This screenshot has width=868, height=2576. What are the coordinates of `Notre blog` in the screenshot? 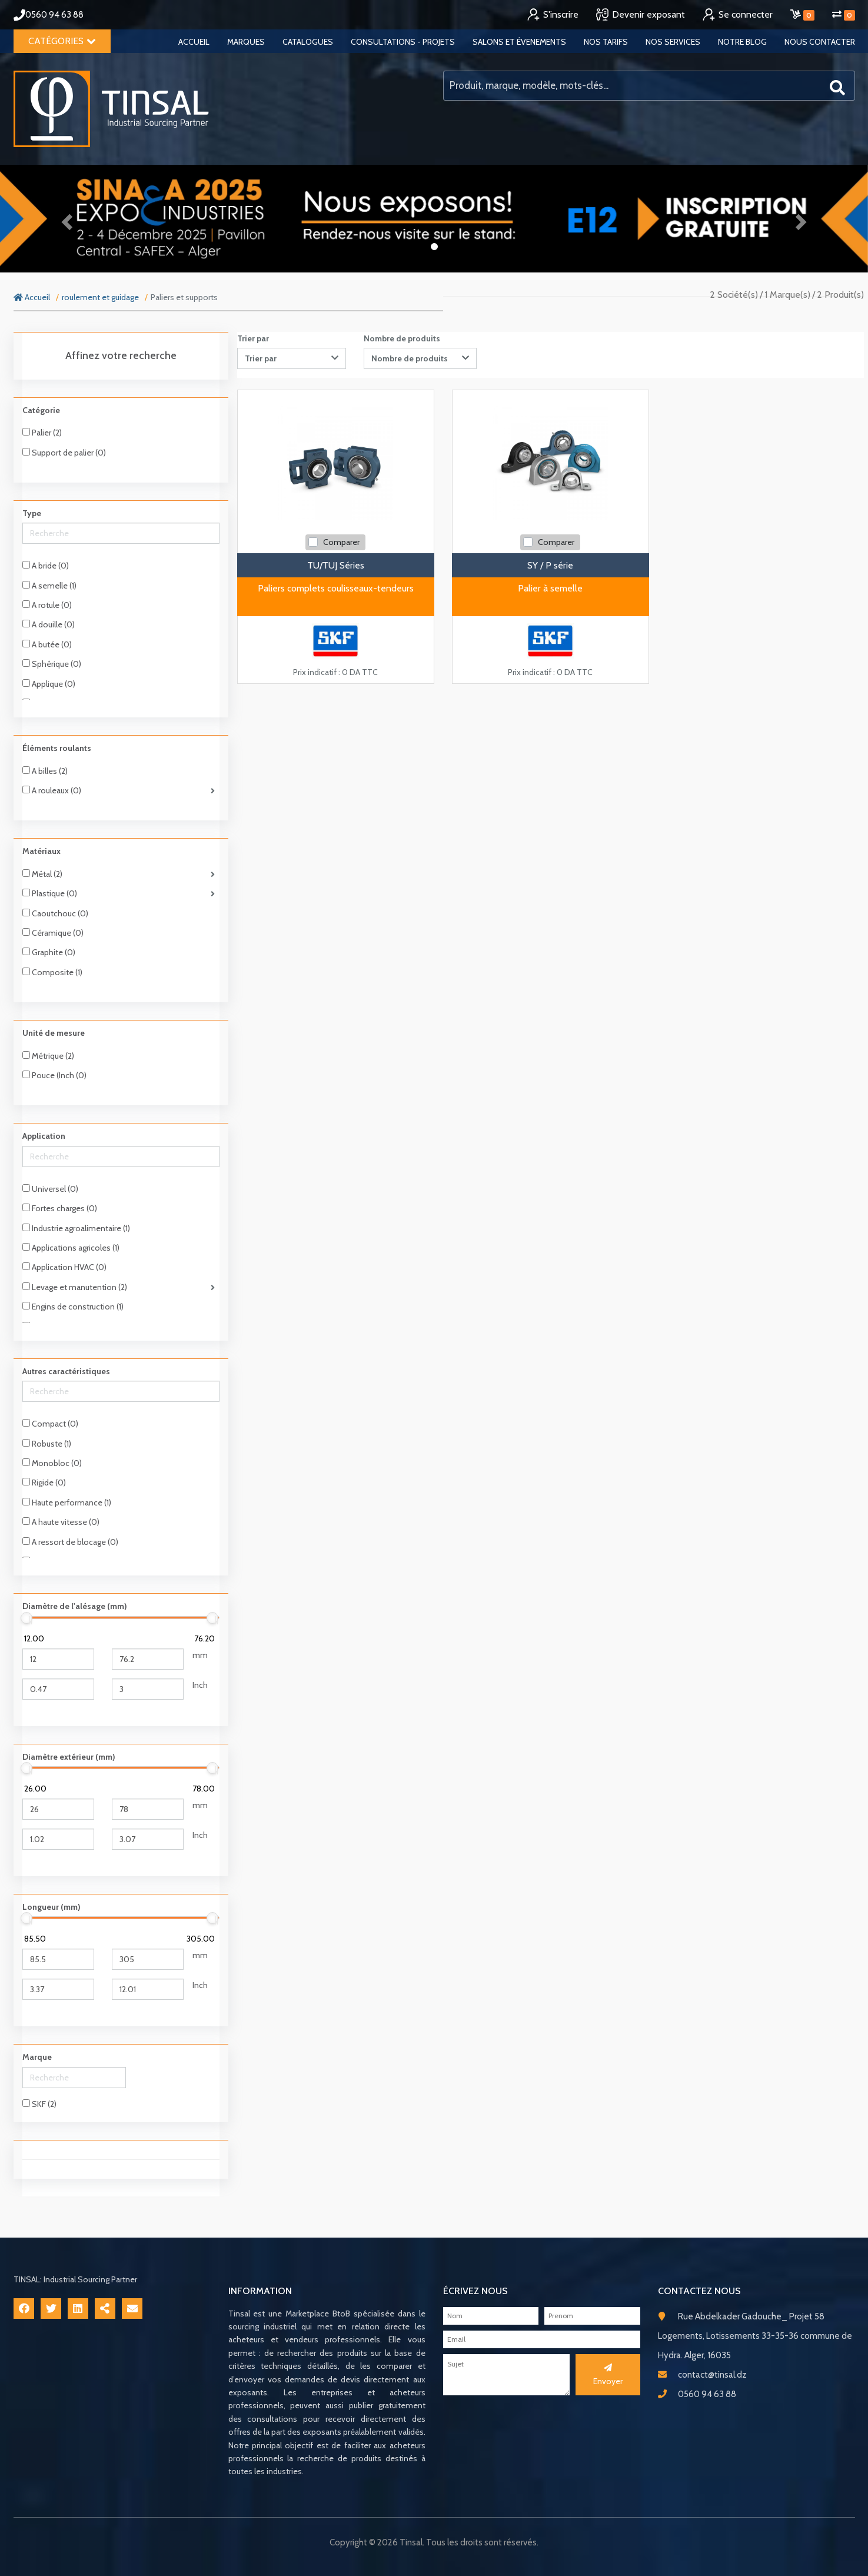 It's located at (742, 41).